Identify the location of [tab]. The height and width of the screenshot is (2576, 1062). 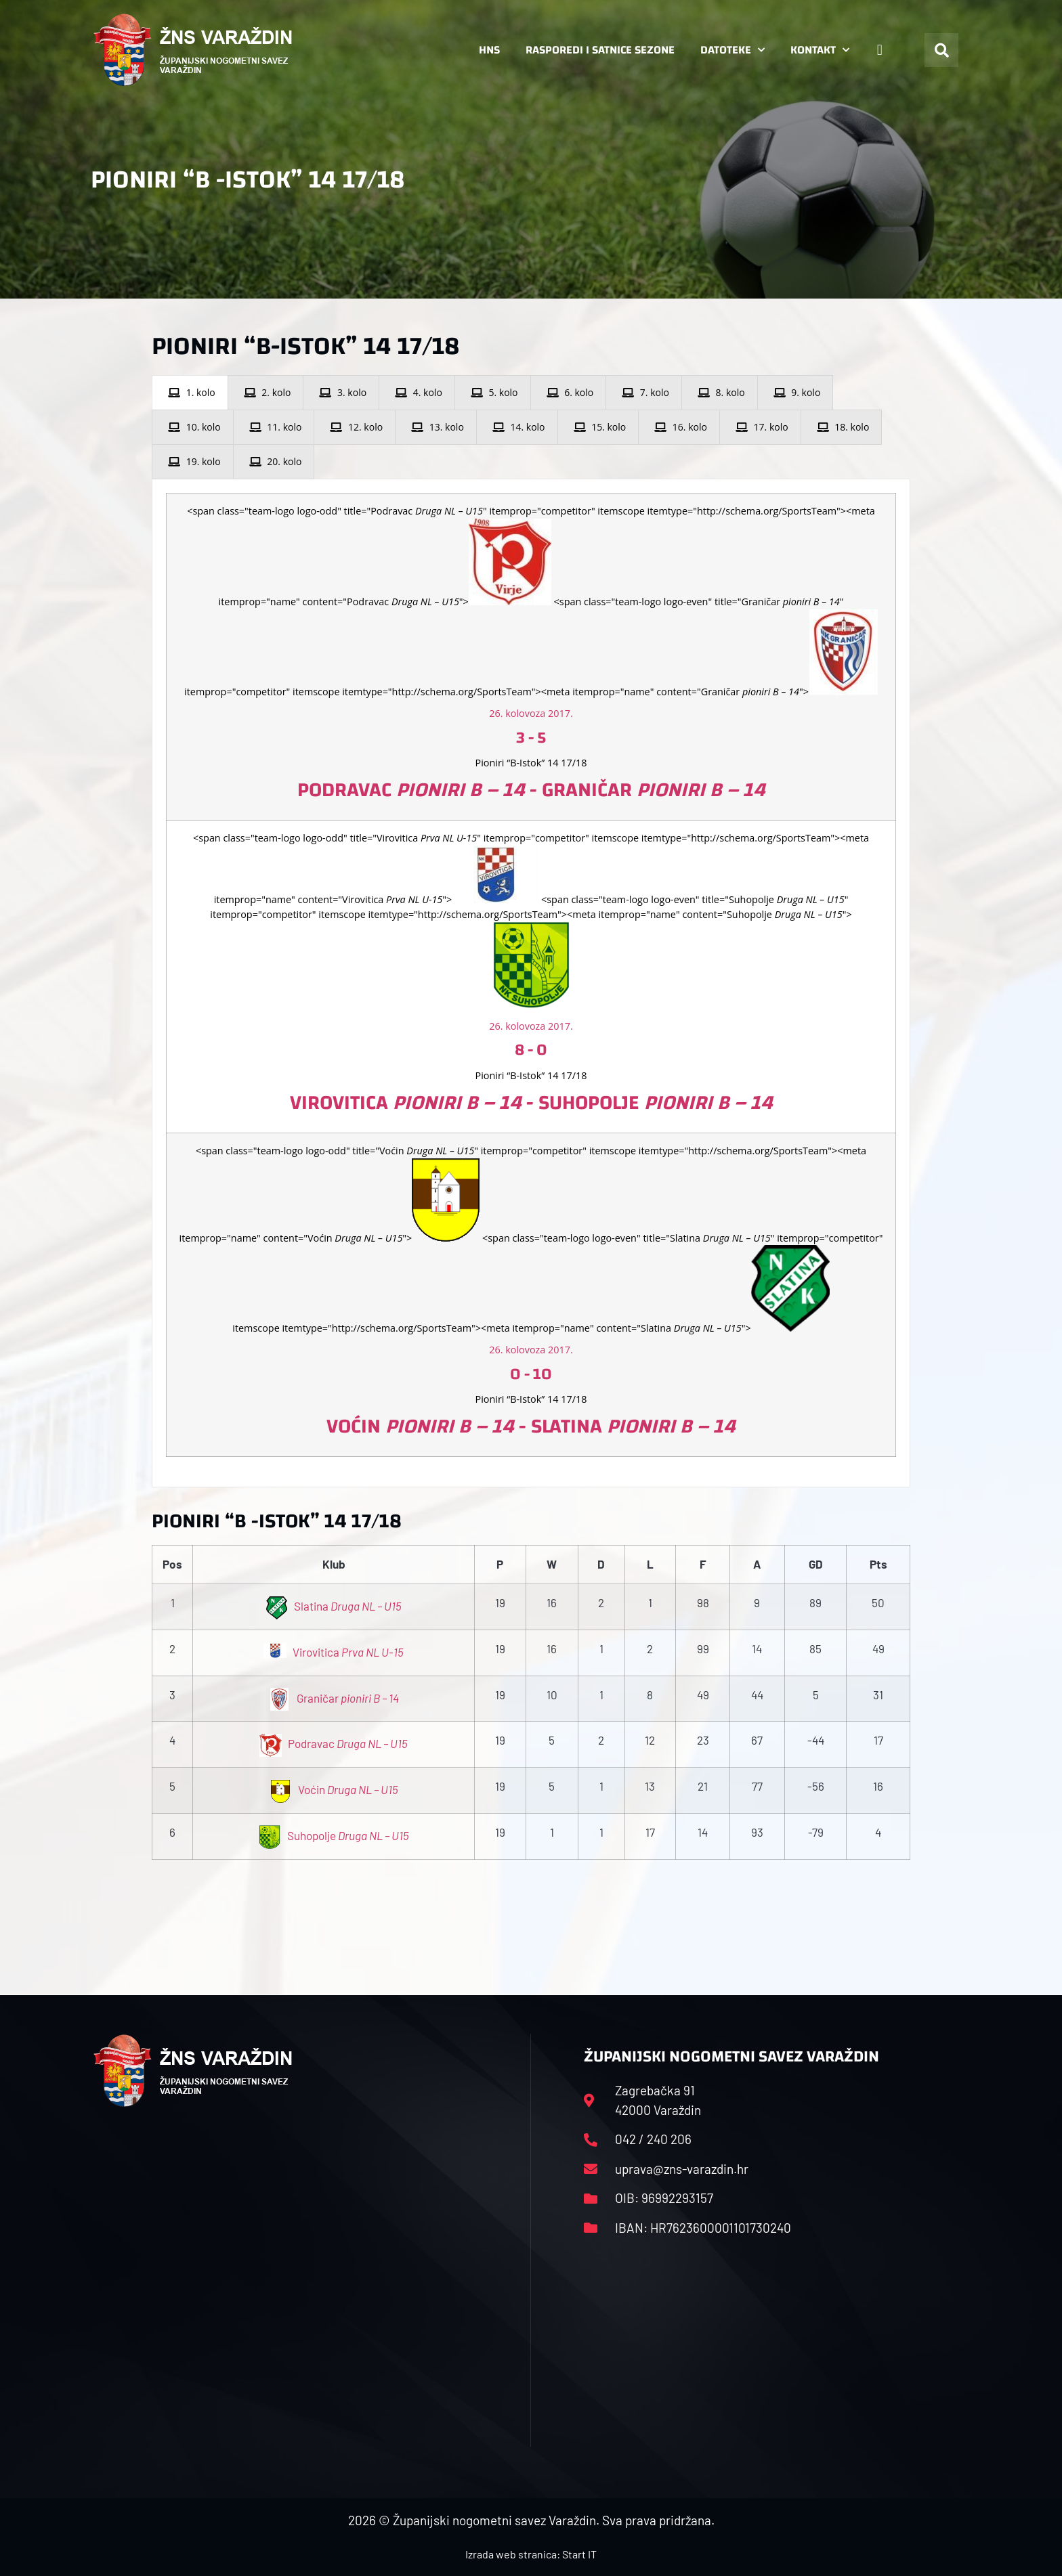
(190, 392).